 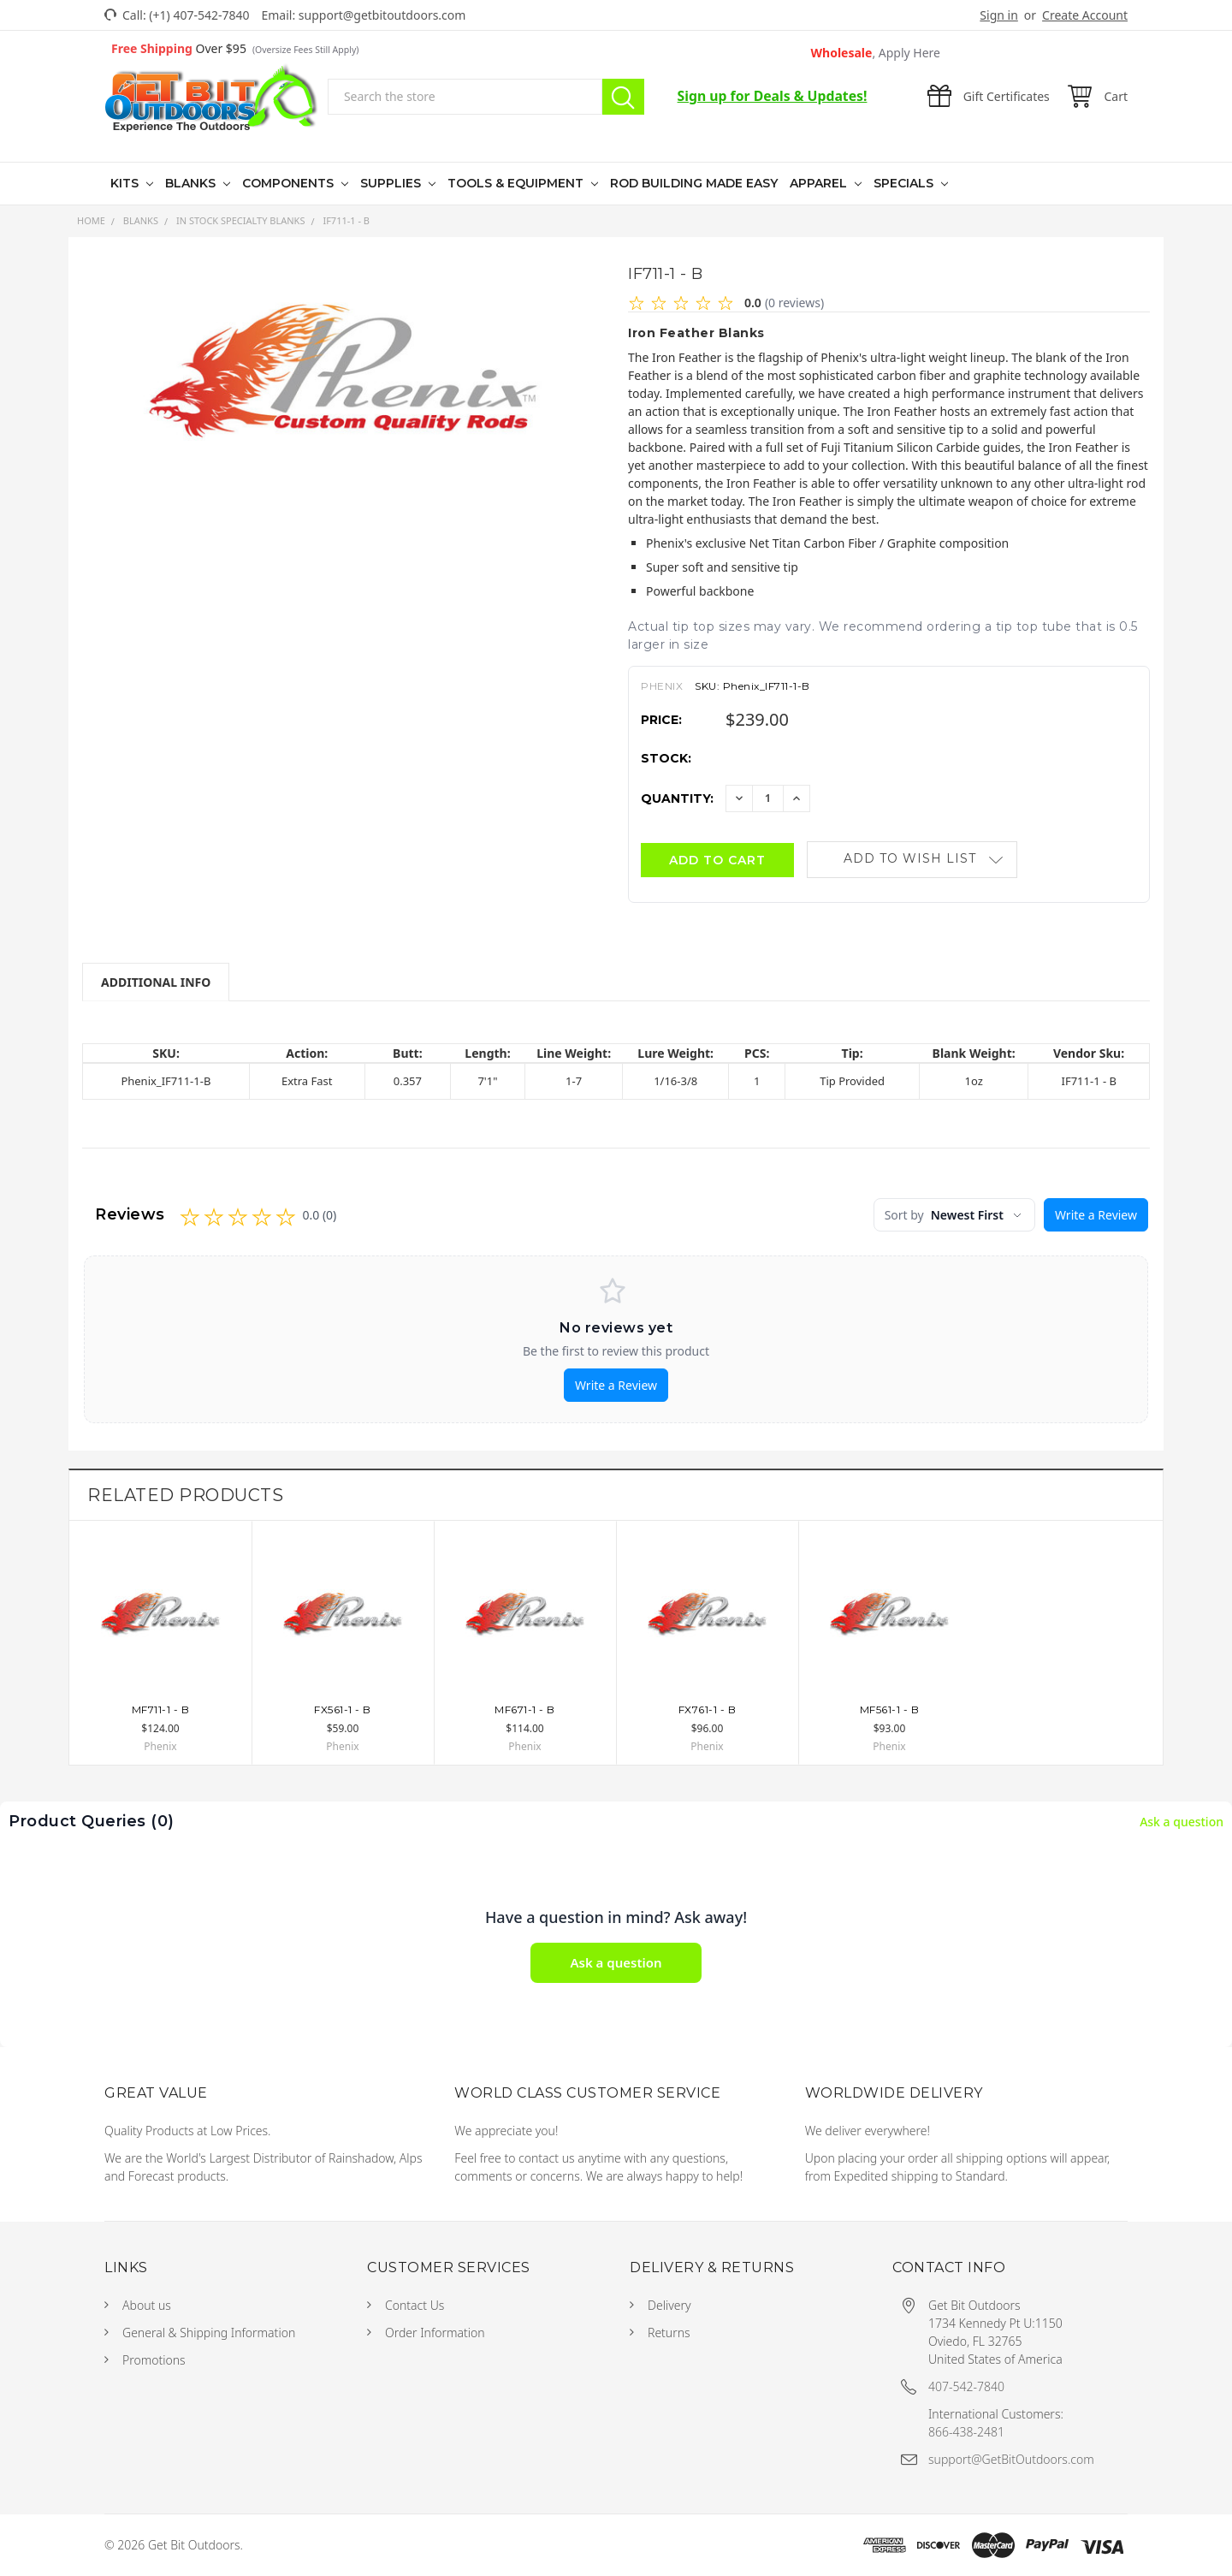 What do you see at coordinates (661, 719) in the screenshot?
I see `Price:` at bounding box center [661, 719].